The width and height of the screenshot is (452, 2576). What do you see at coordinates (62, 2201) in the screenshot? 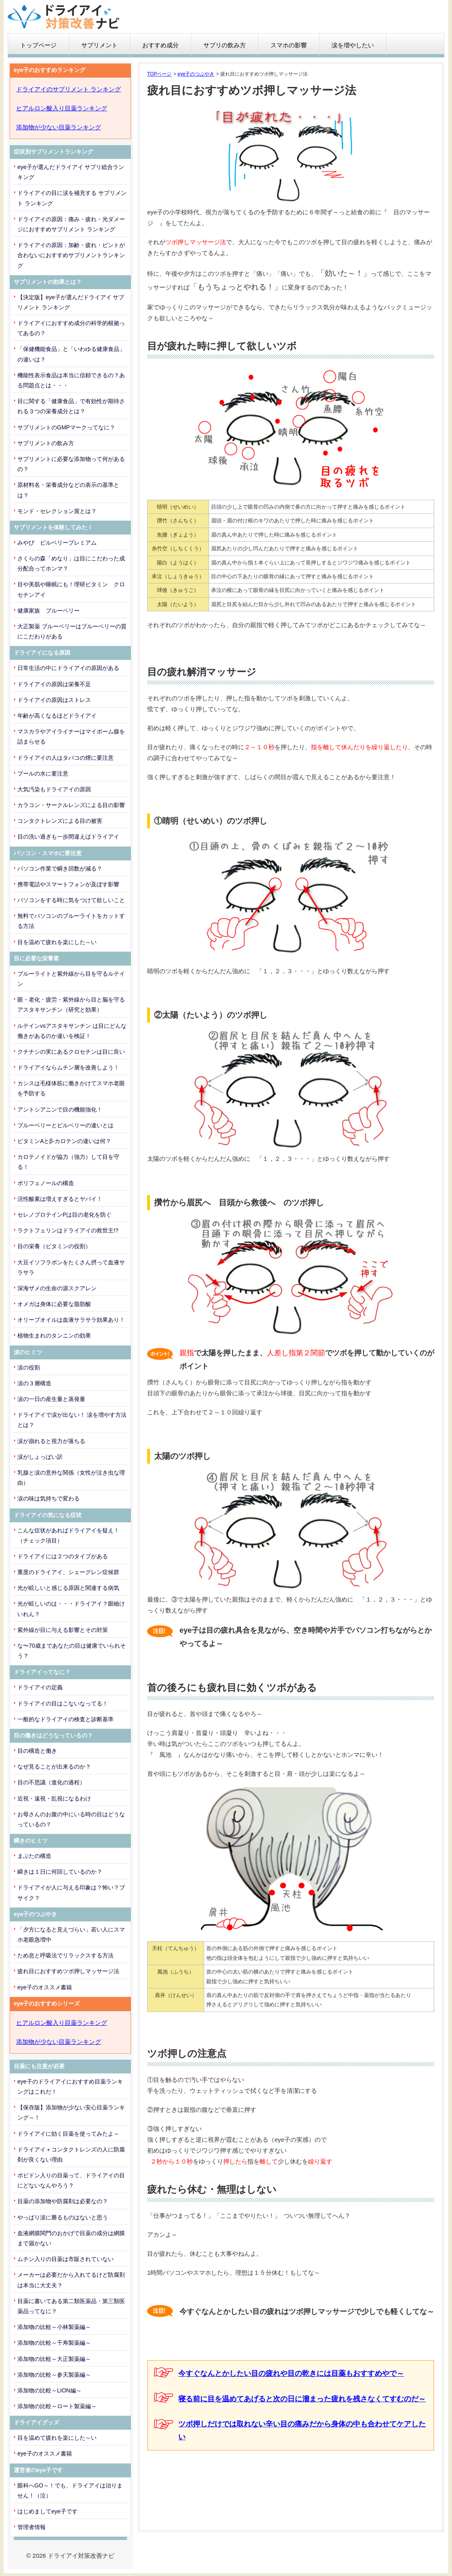
I see `目薬の添加物や防腐剤は必要なの？` at bounding box center [62, 2201].